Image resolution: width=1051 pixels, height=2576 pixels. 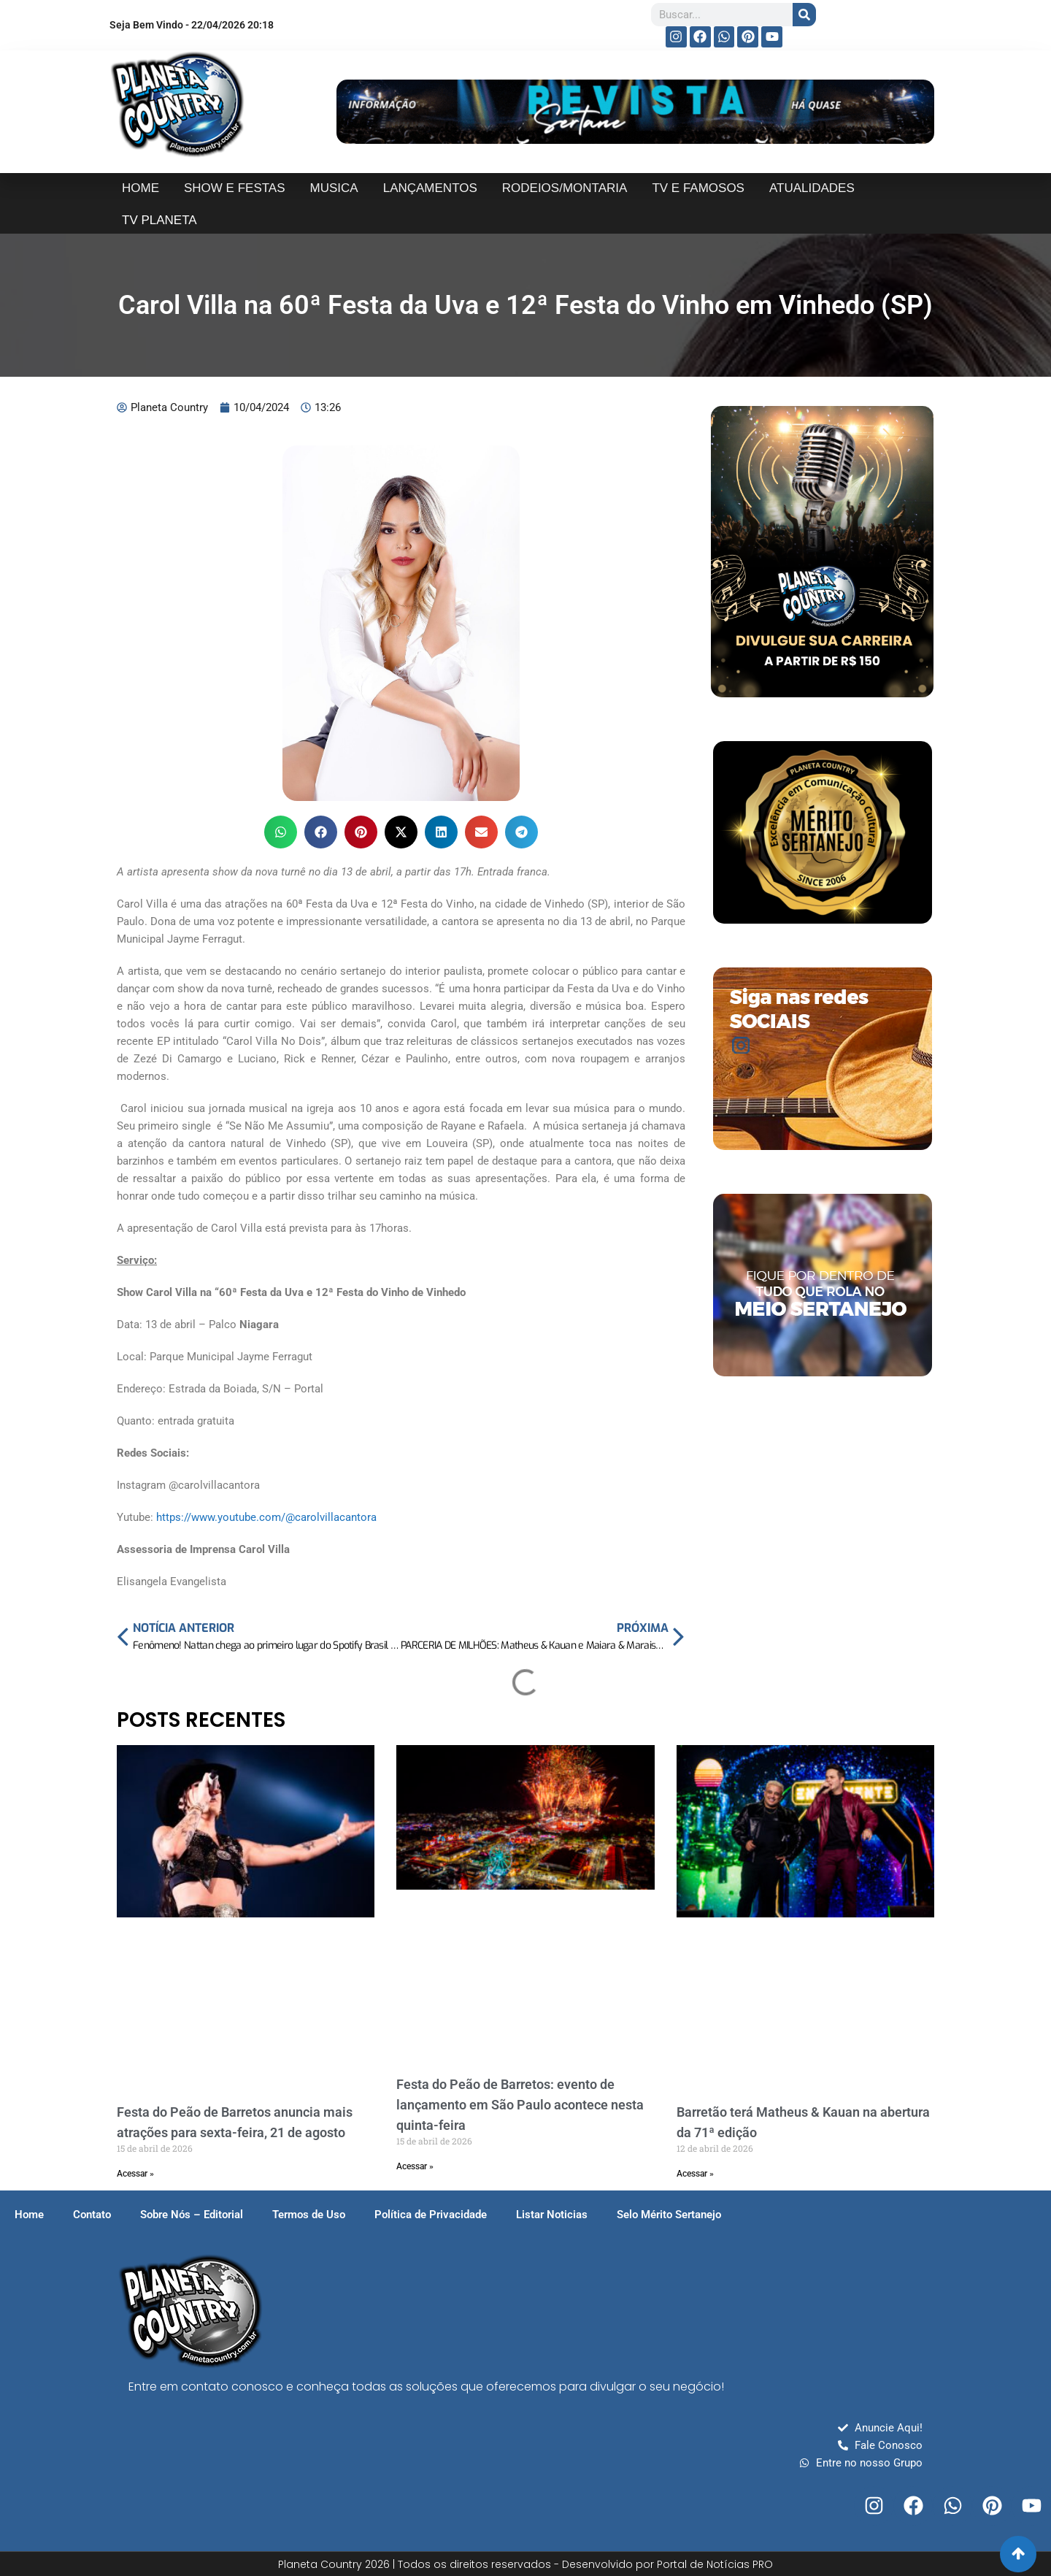 I want to click on Home, so click(x=29, y=2214).